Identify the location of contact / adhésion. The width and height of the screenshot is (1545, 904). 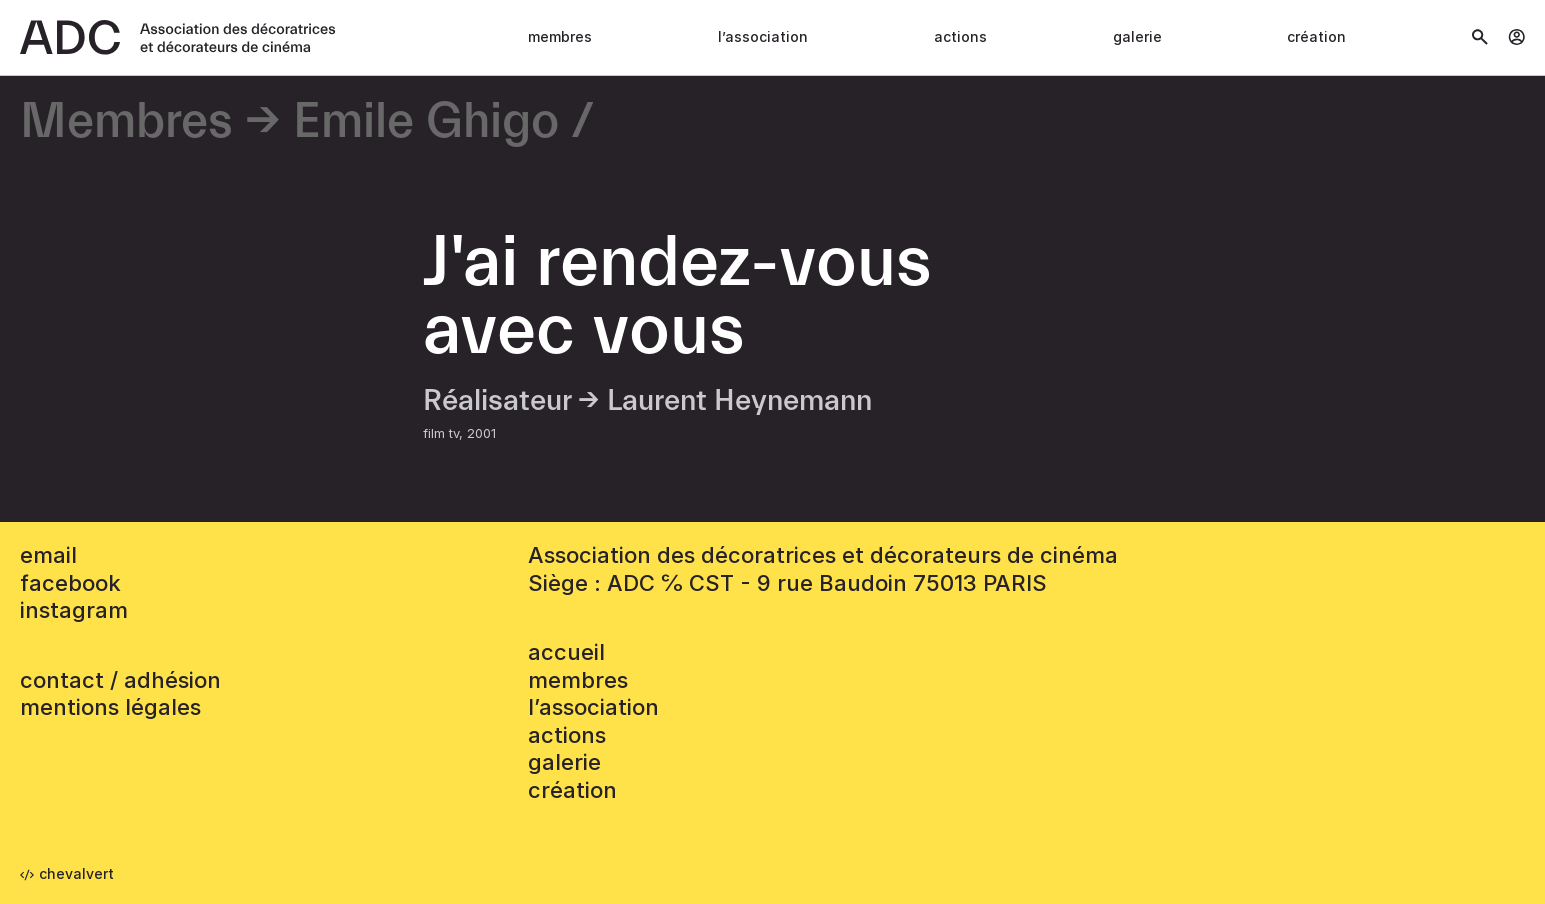
(120, 680).